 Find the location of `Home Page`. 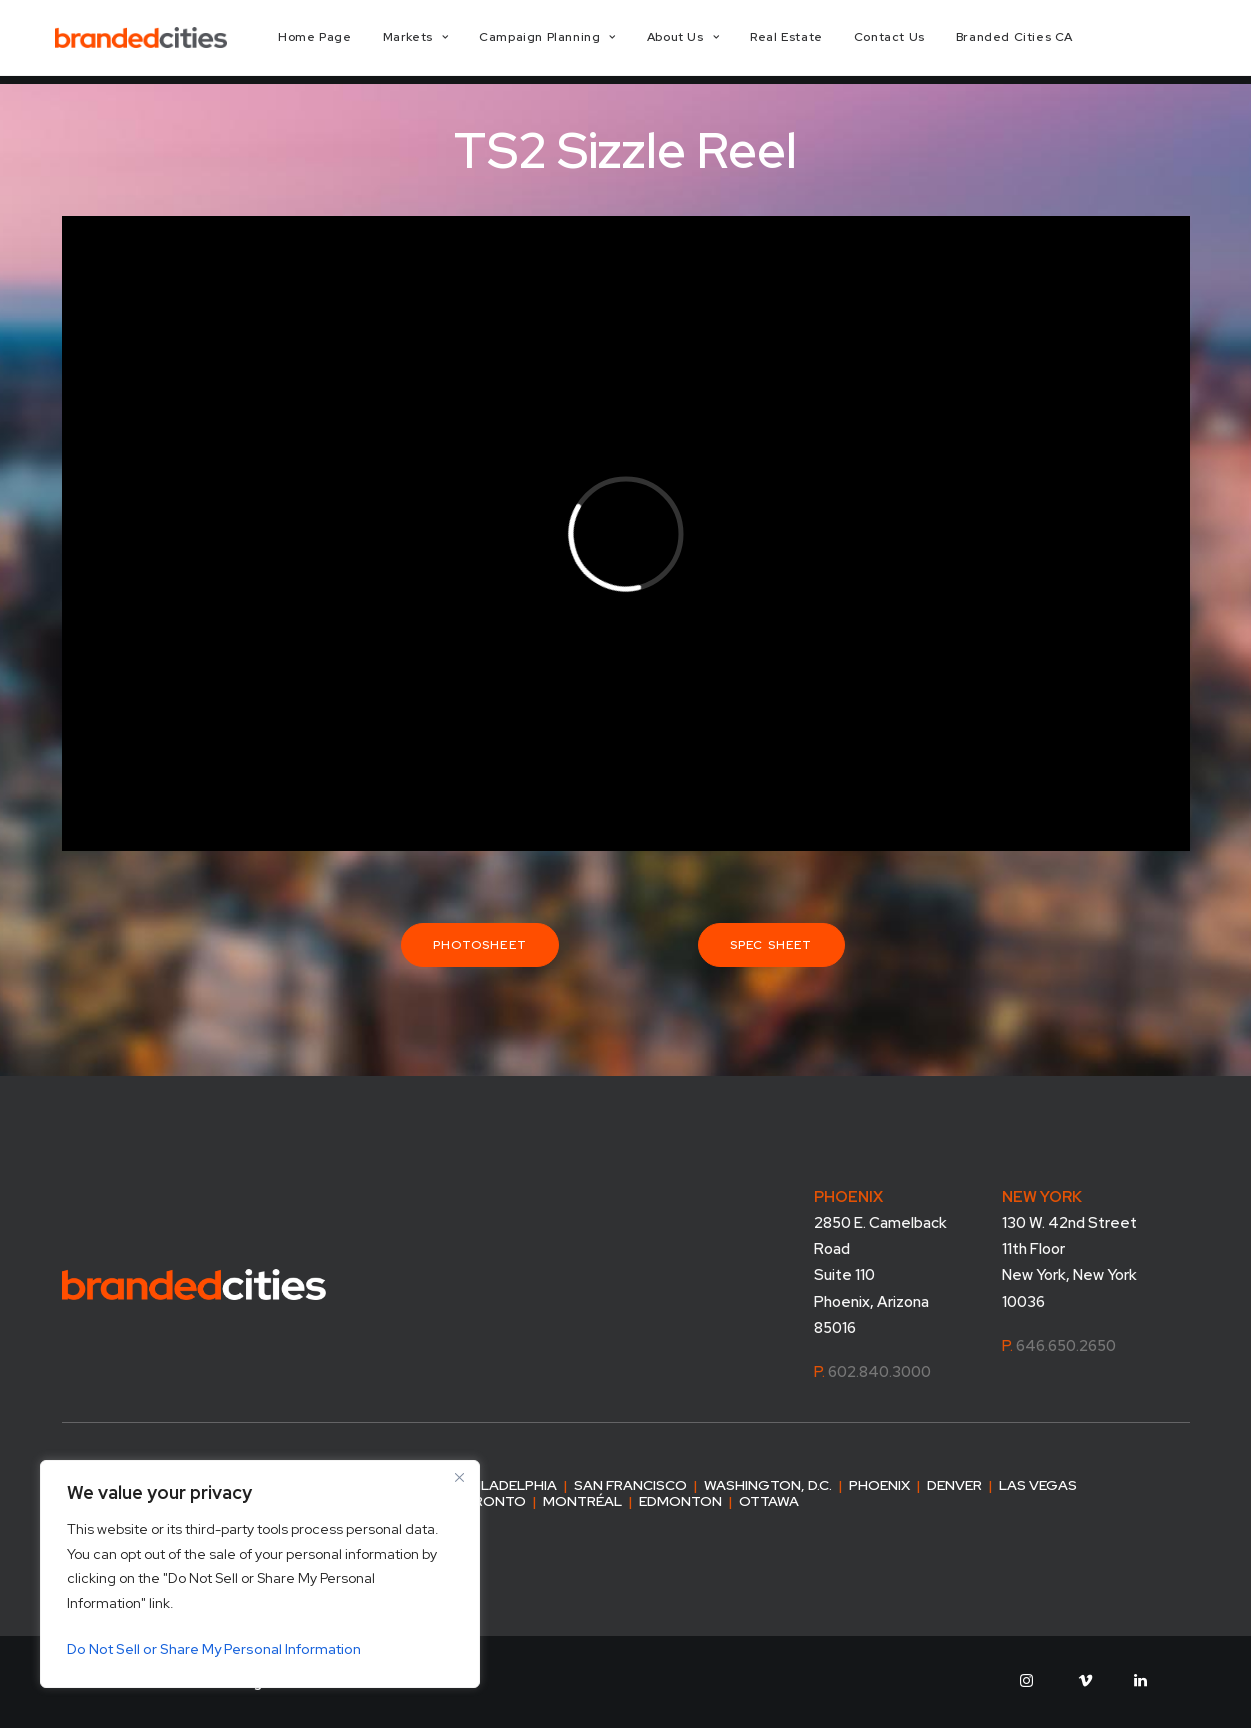

Home Page is located at coordinates (344, 42).